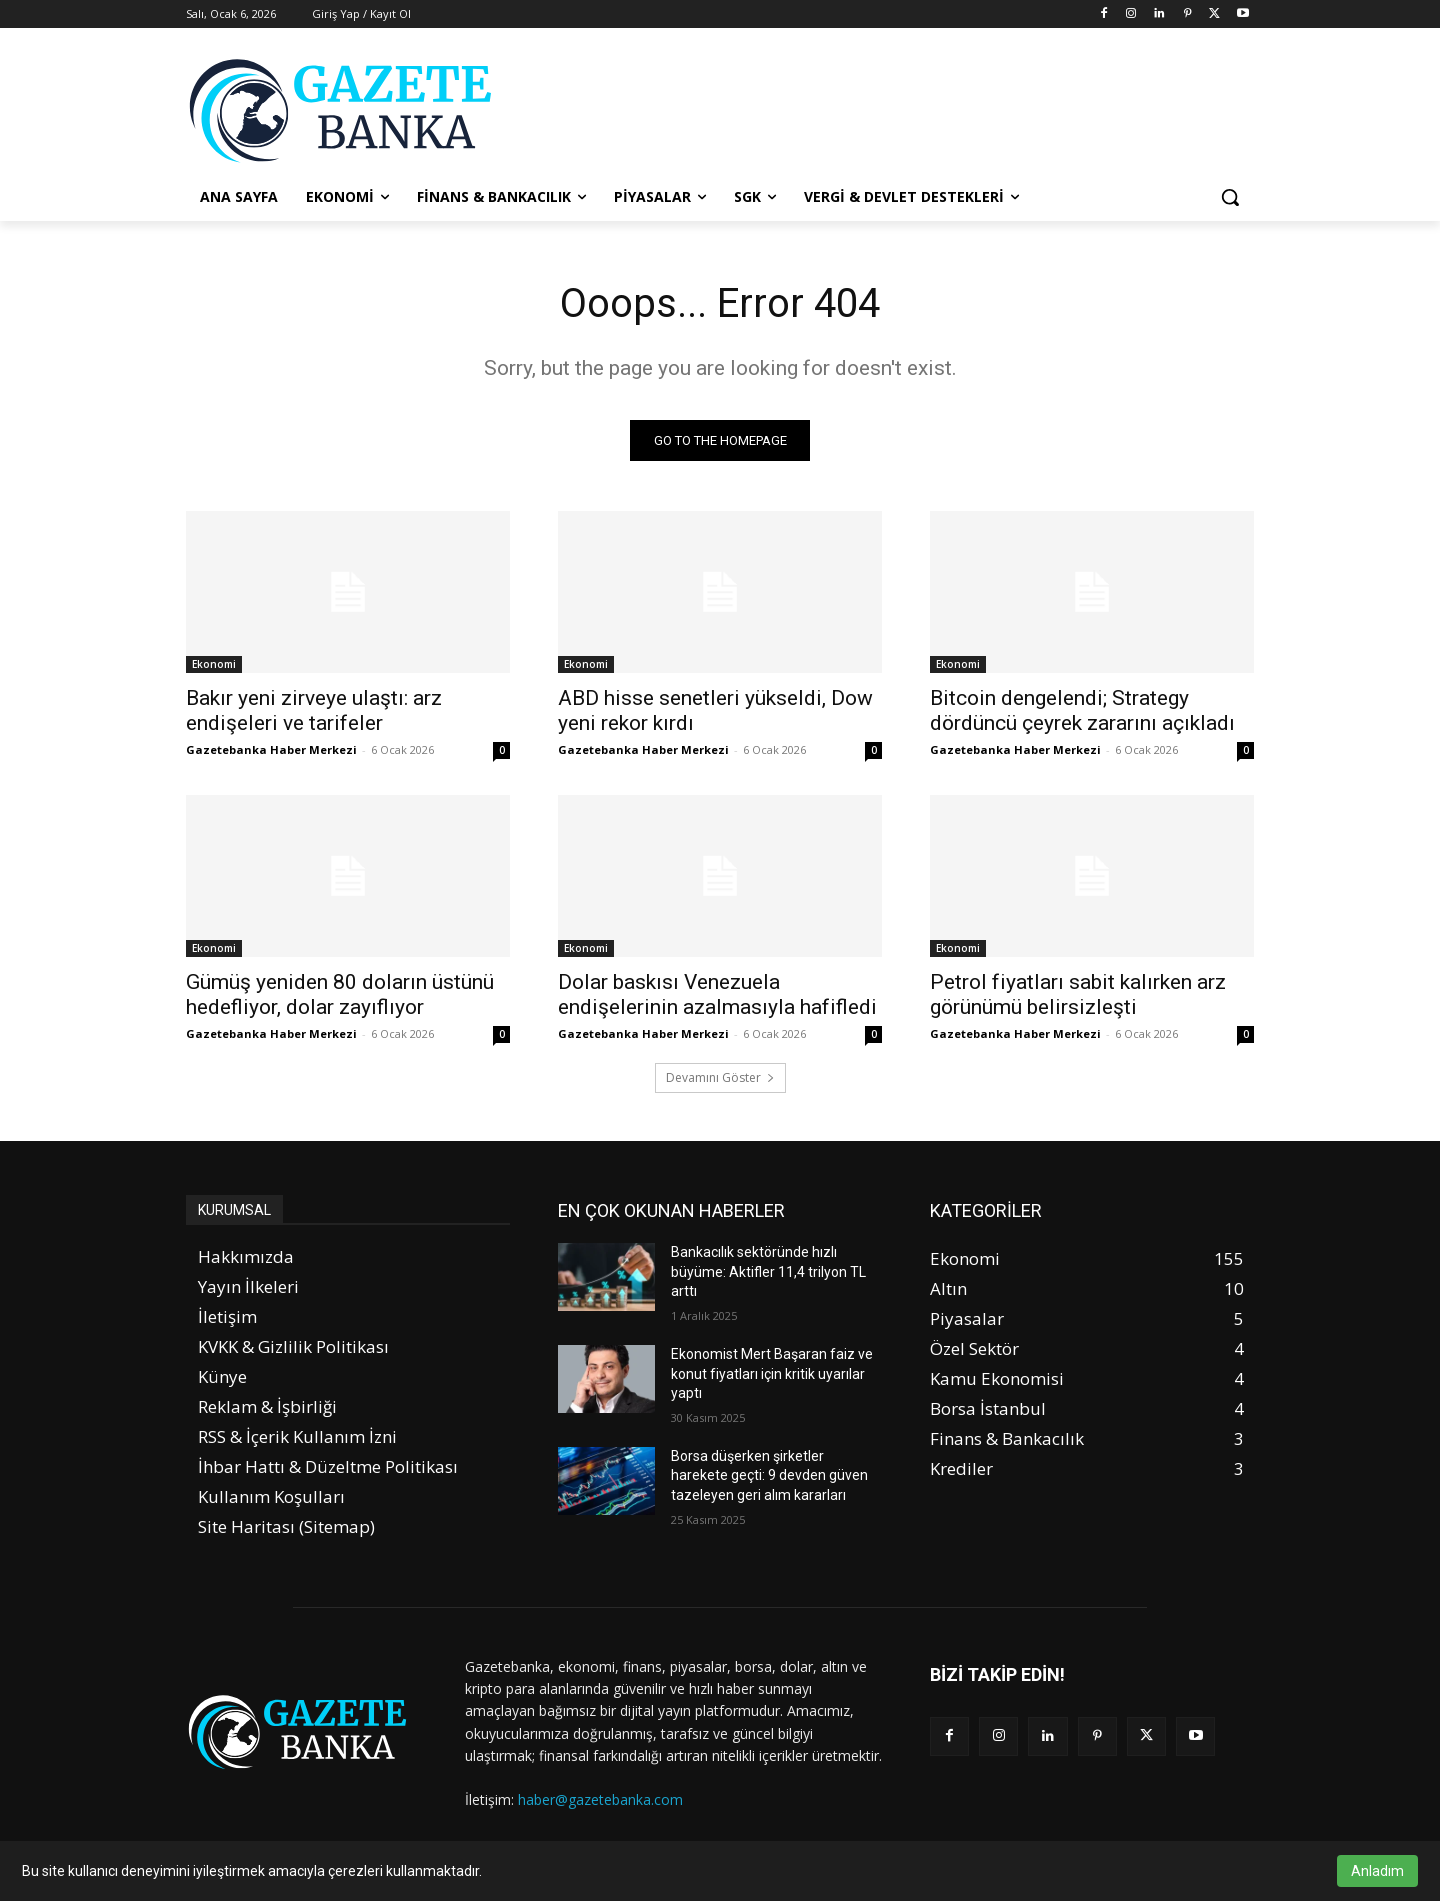  What do you see at coordinates (772, 1373) in the screenshot?
I see `Ekonomist Mert Başaran faiz ve konut fiyatları için kritik uyarılar yaptı` at bounding box center [772, 1373].